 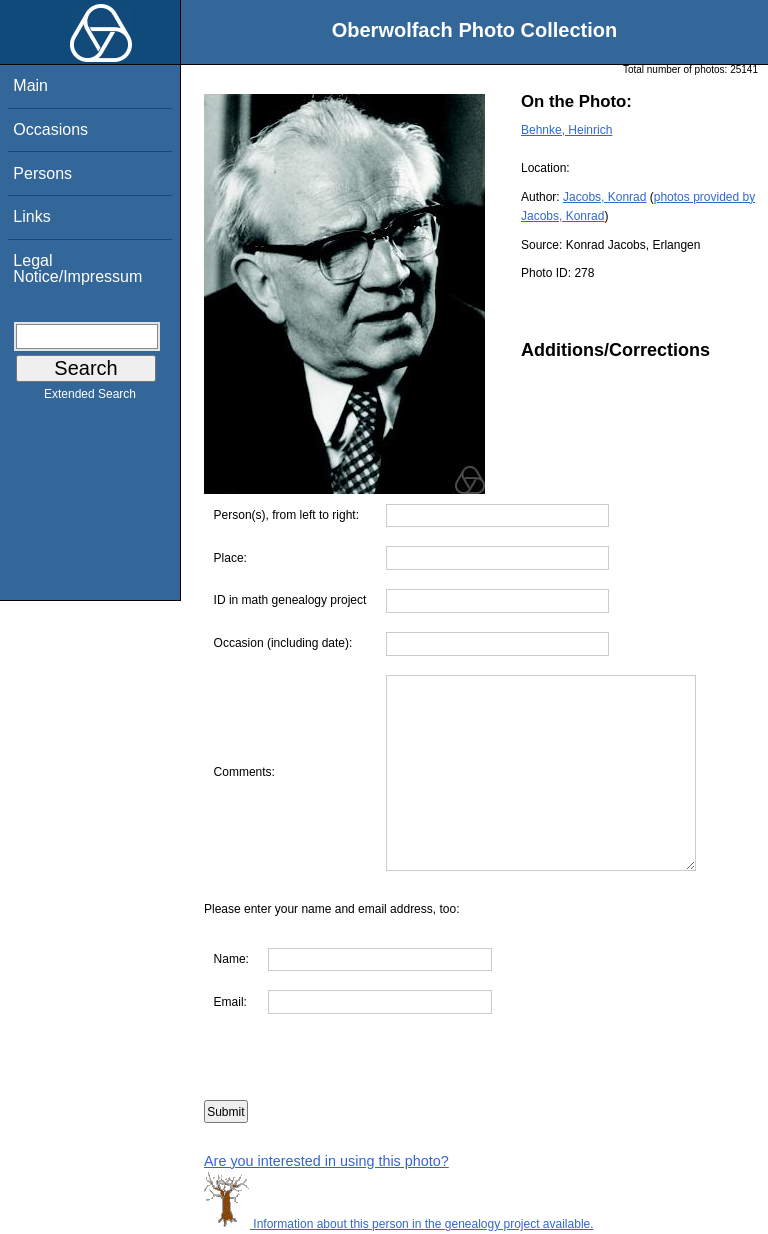 I want to click on Legal Notice/Impressum, so click(x=77, y=268).